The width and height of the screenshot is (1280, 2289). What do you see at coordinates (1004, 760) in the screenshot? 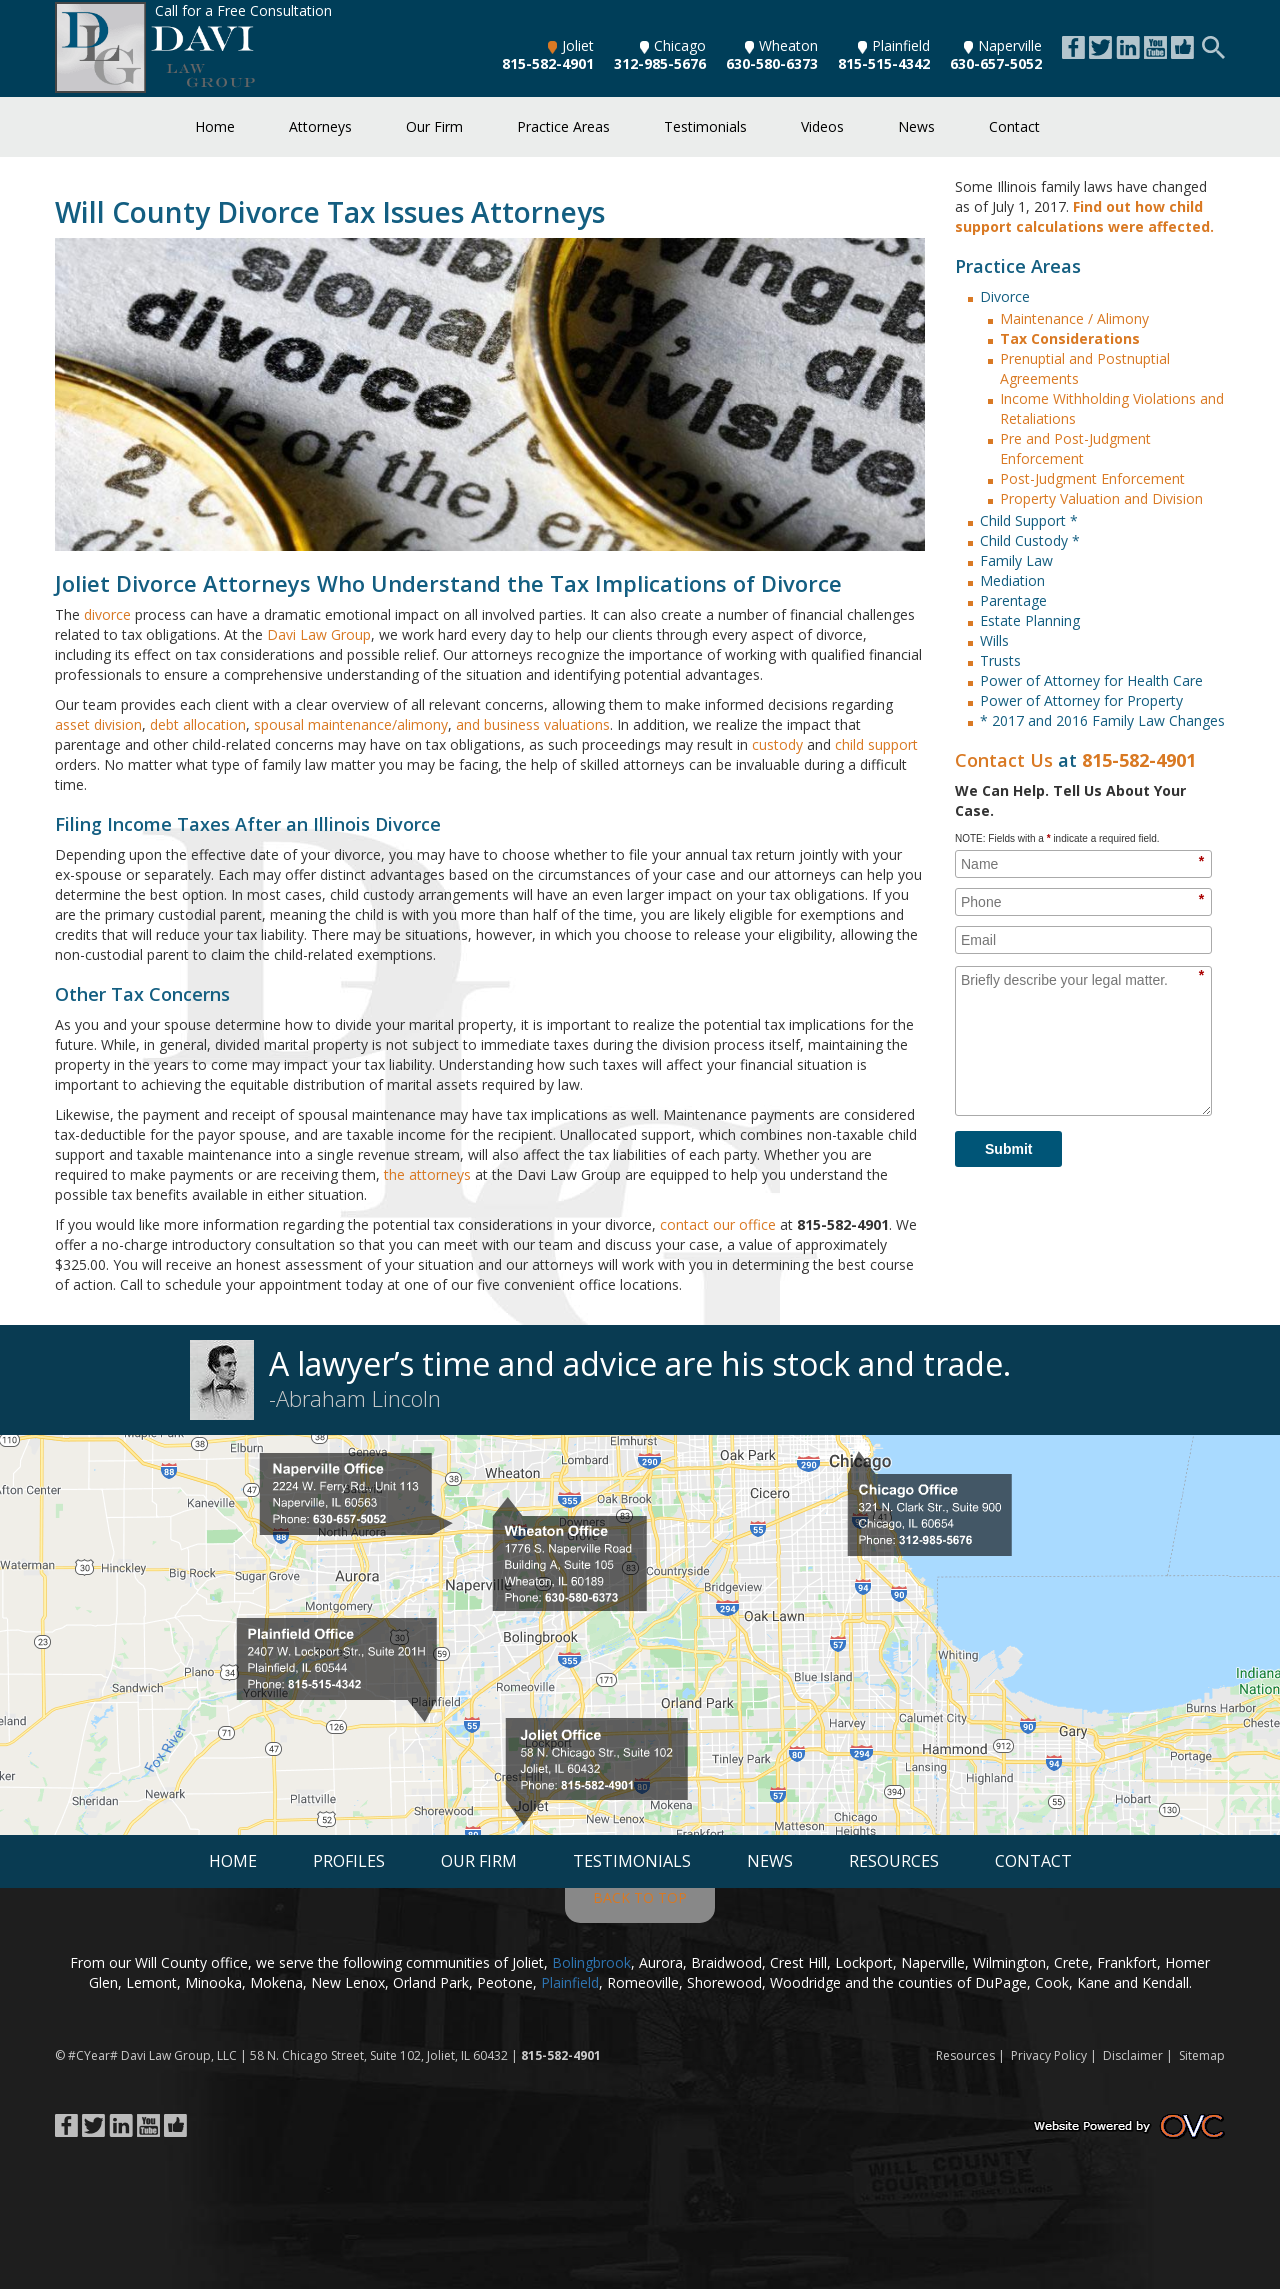
I see `Contact Us` at bounding box center [1004, 760].